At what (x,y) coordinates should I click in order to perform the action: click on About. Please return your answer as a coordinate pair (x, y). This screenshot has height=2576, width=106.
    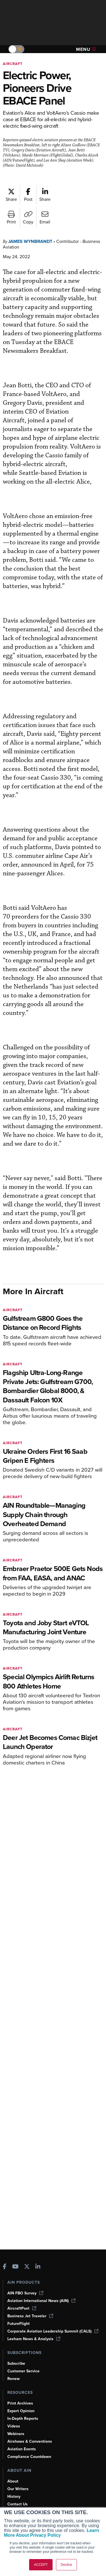
    Looking at the image, I should click on (12, 2481).